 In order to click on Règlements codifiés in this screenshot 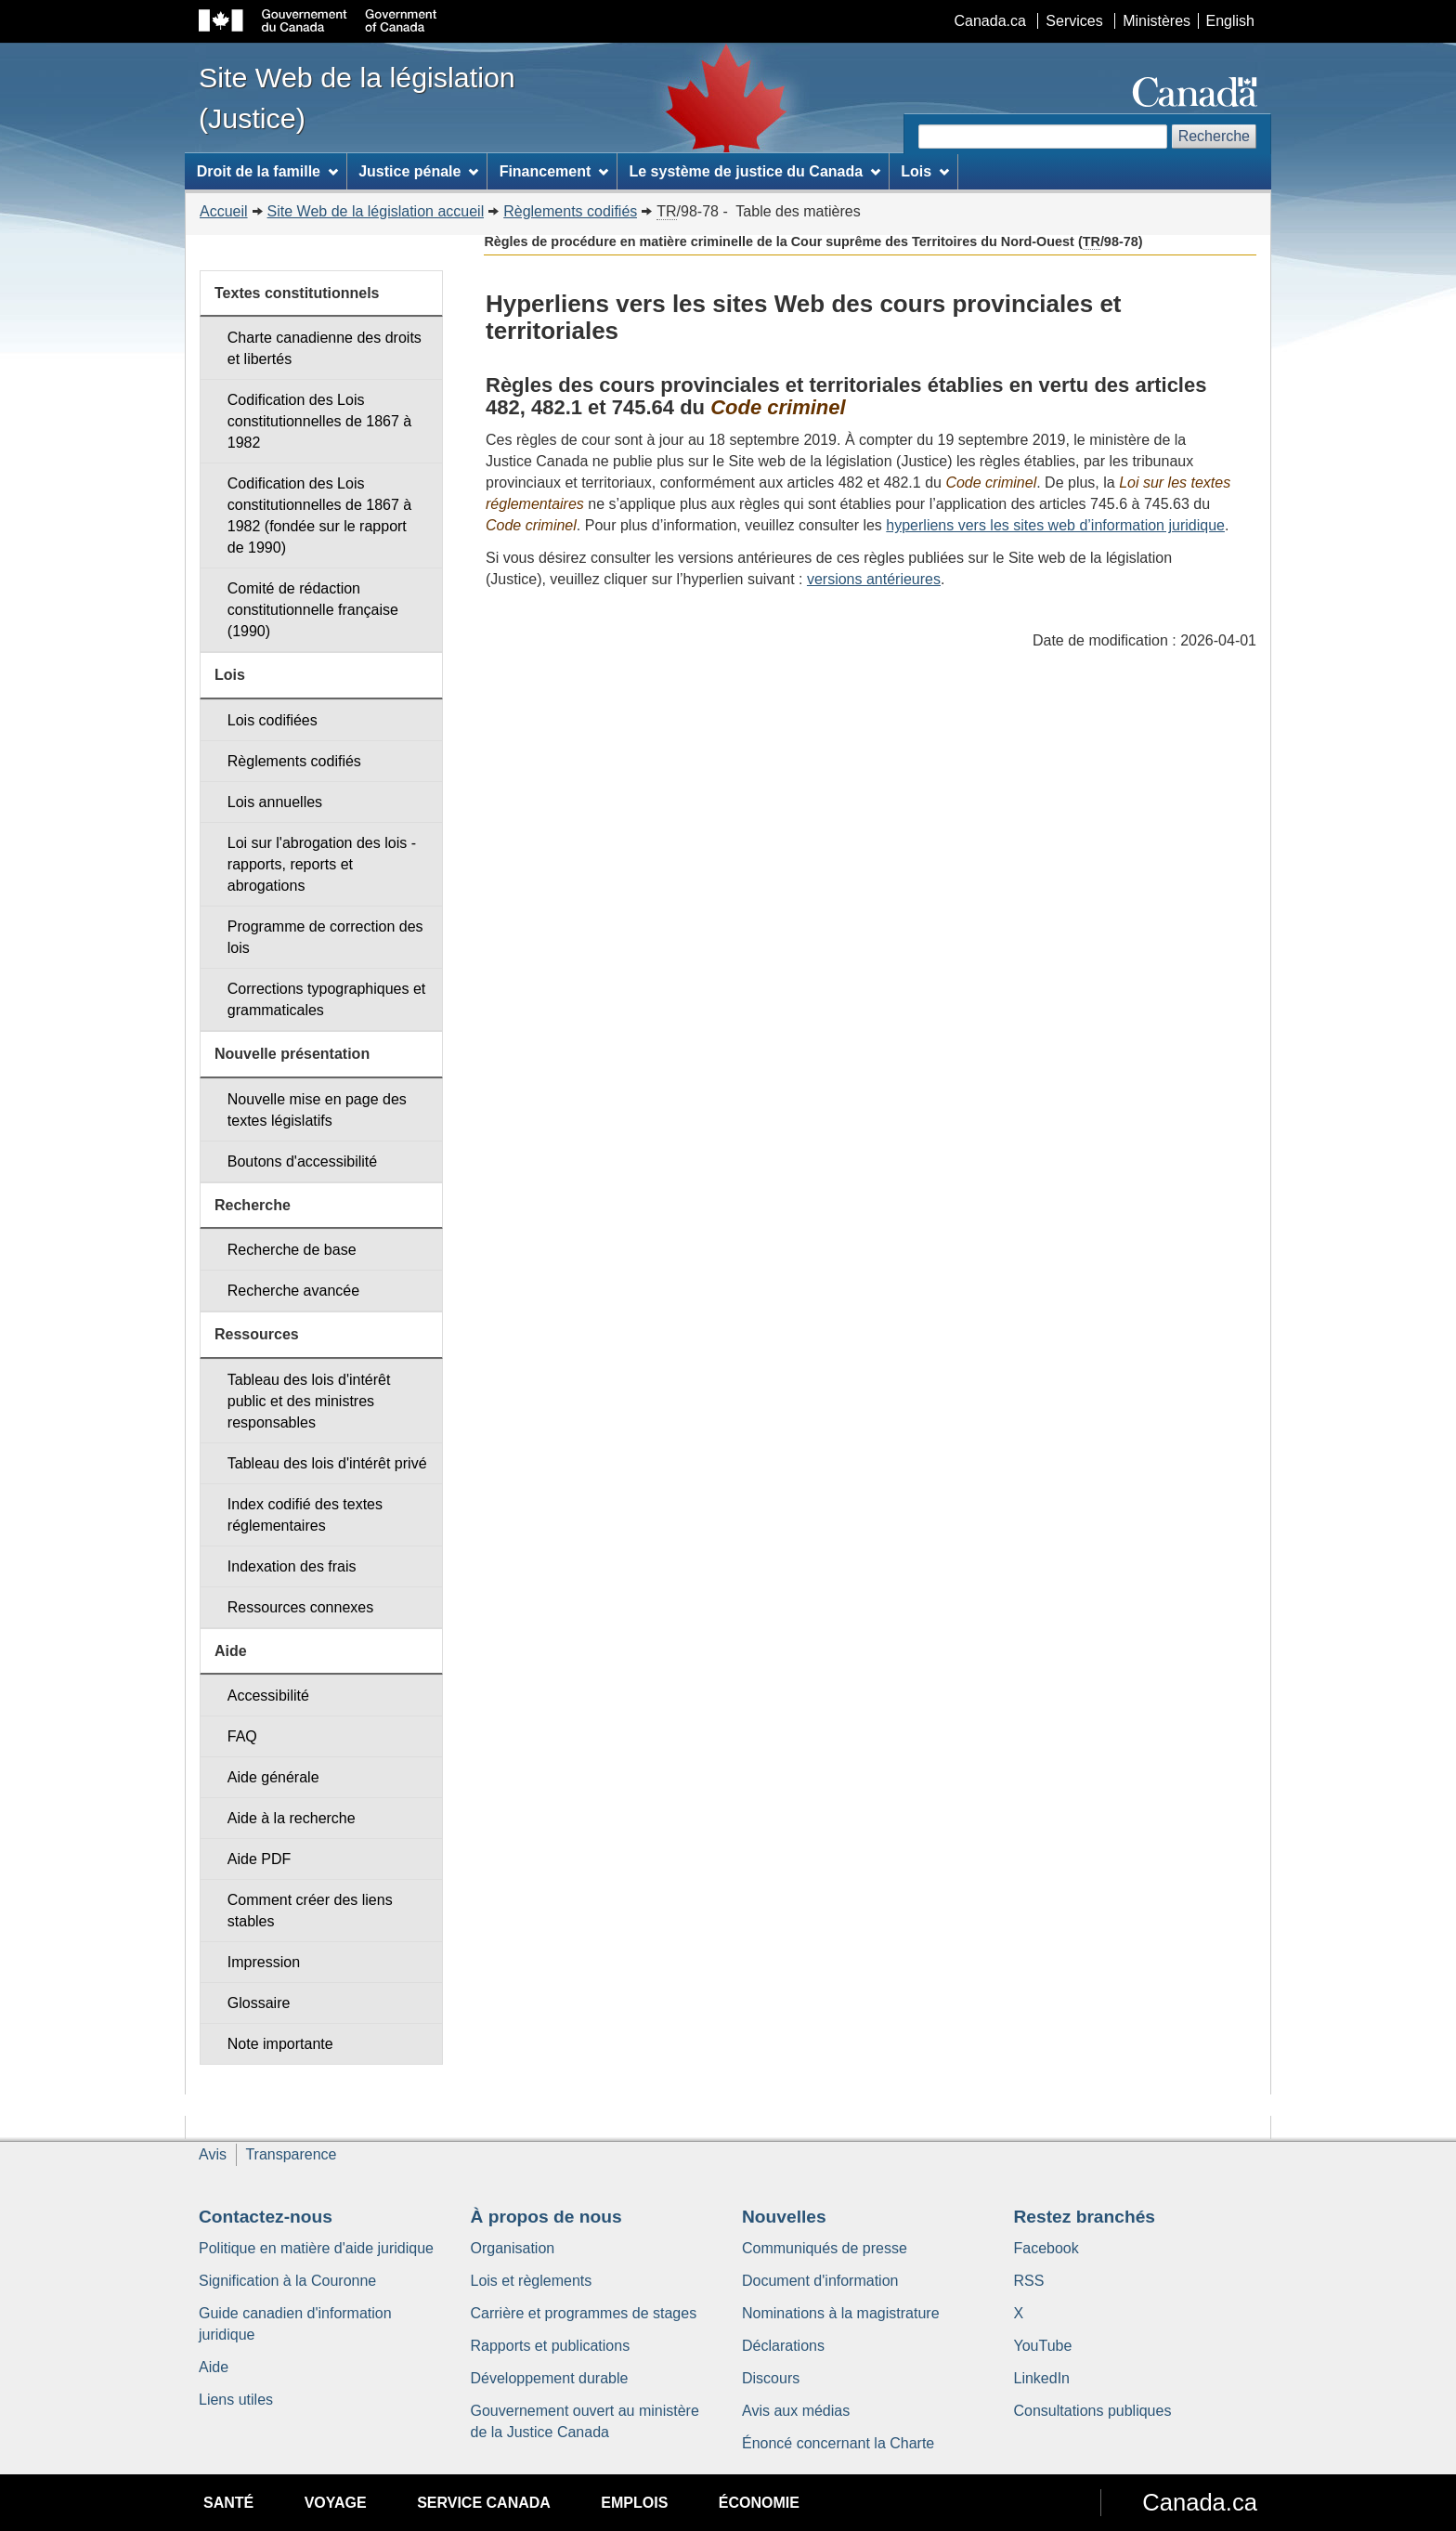, I will do `click(570, 211)`.